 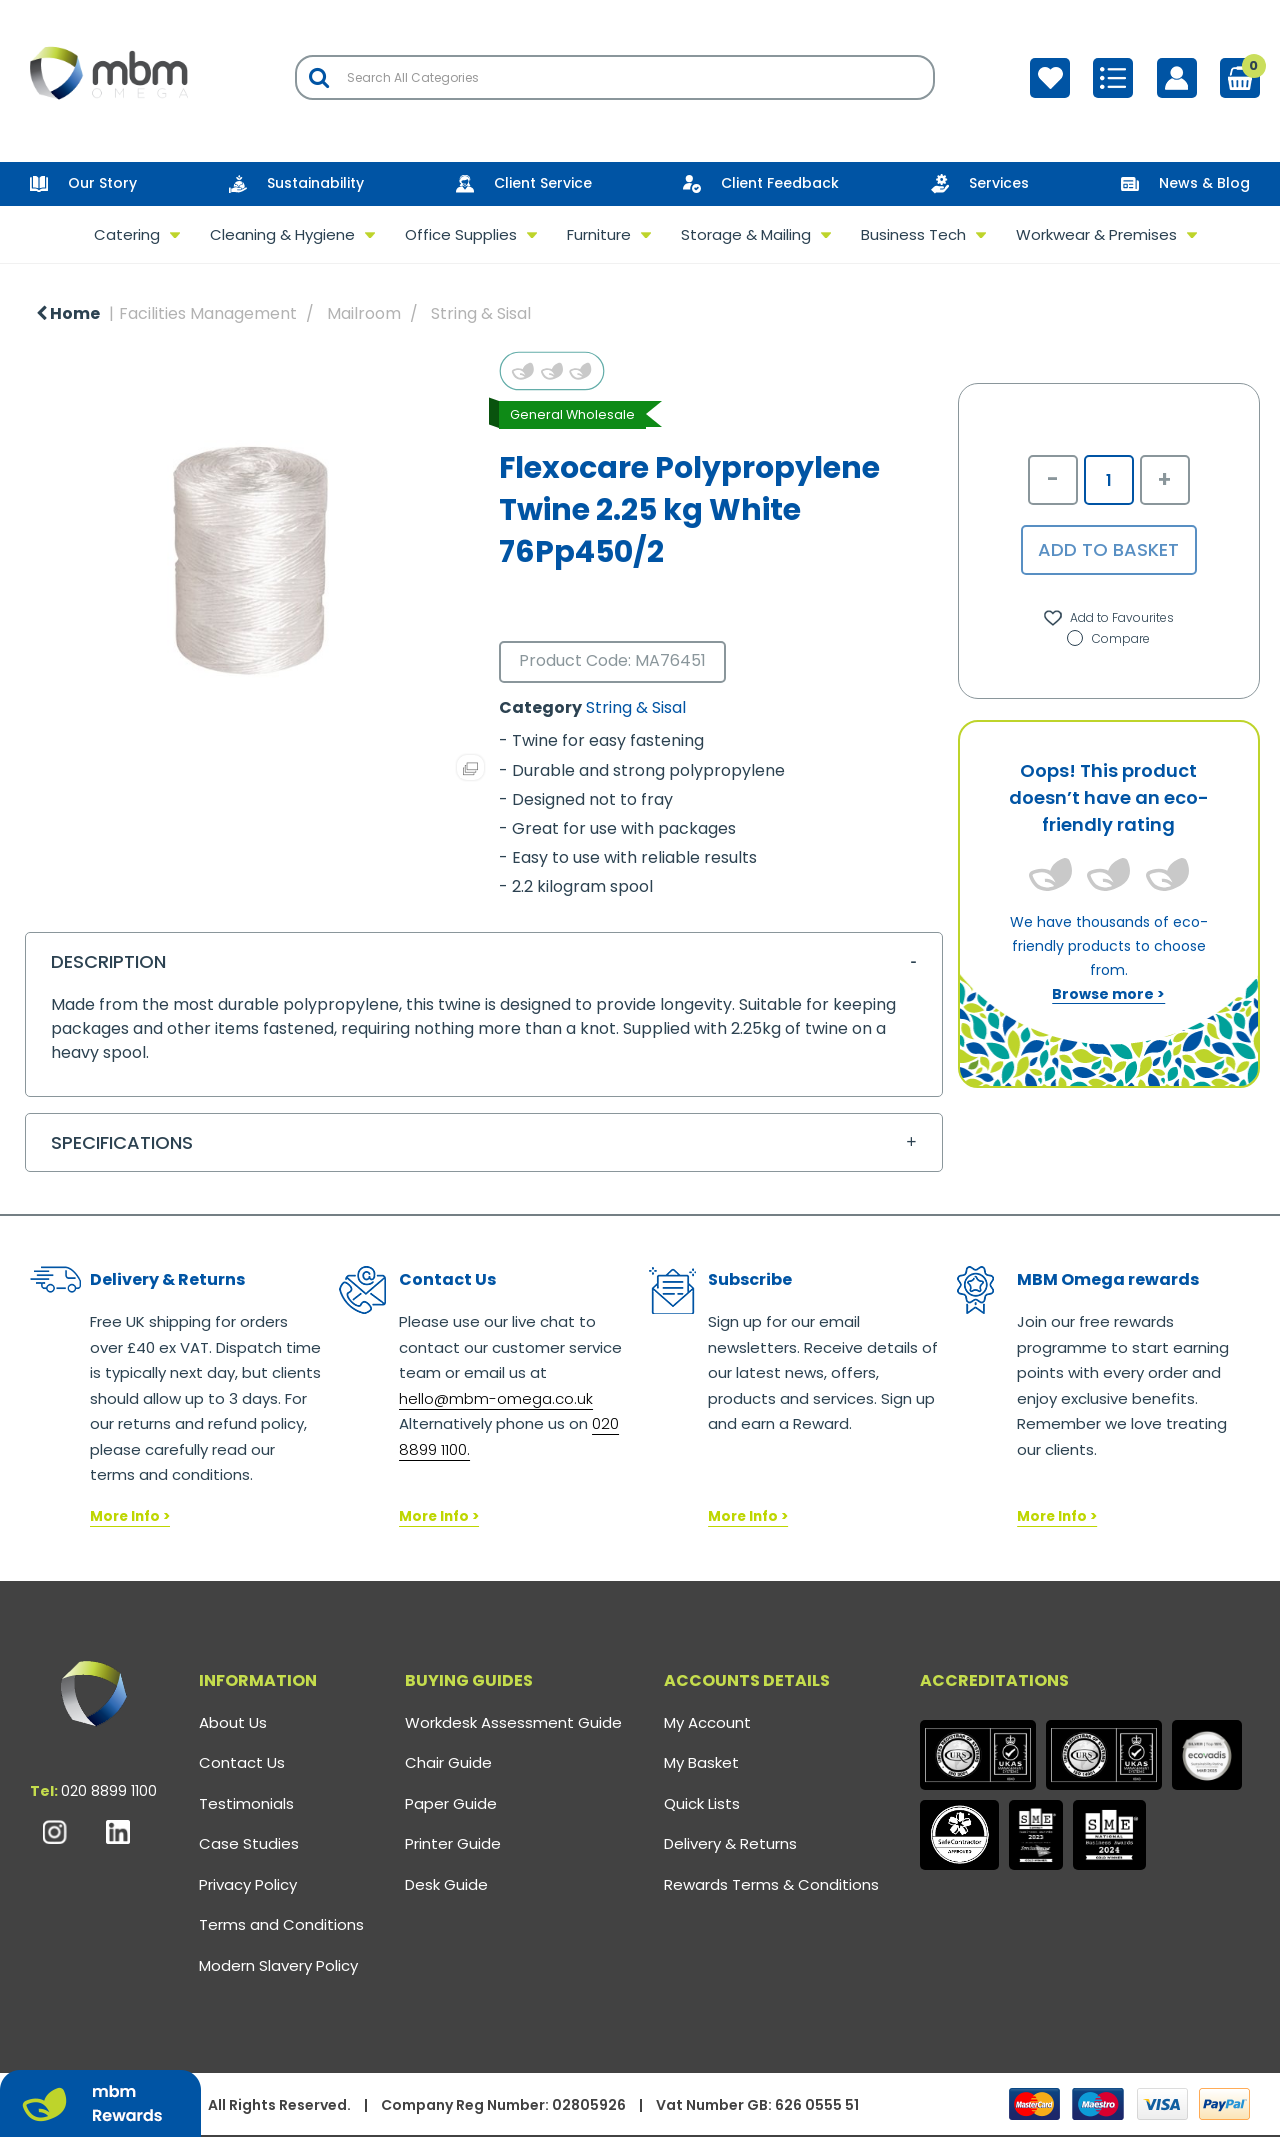 What do you see at coordinates (130, 1516) in the screenshot?
I see `More Info >` at bounding box center [130, 1516].